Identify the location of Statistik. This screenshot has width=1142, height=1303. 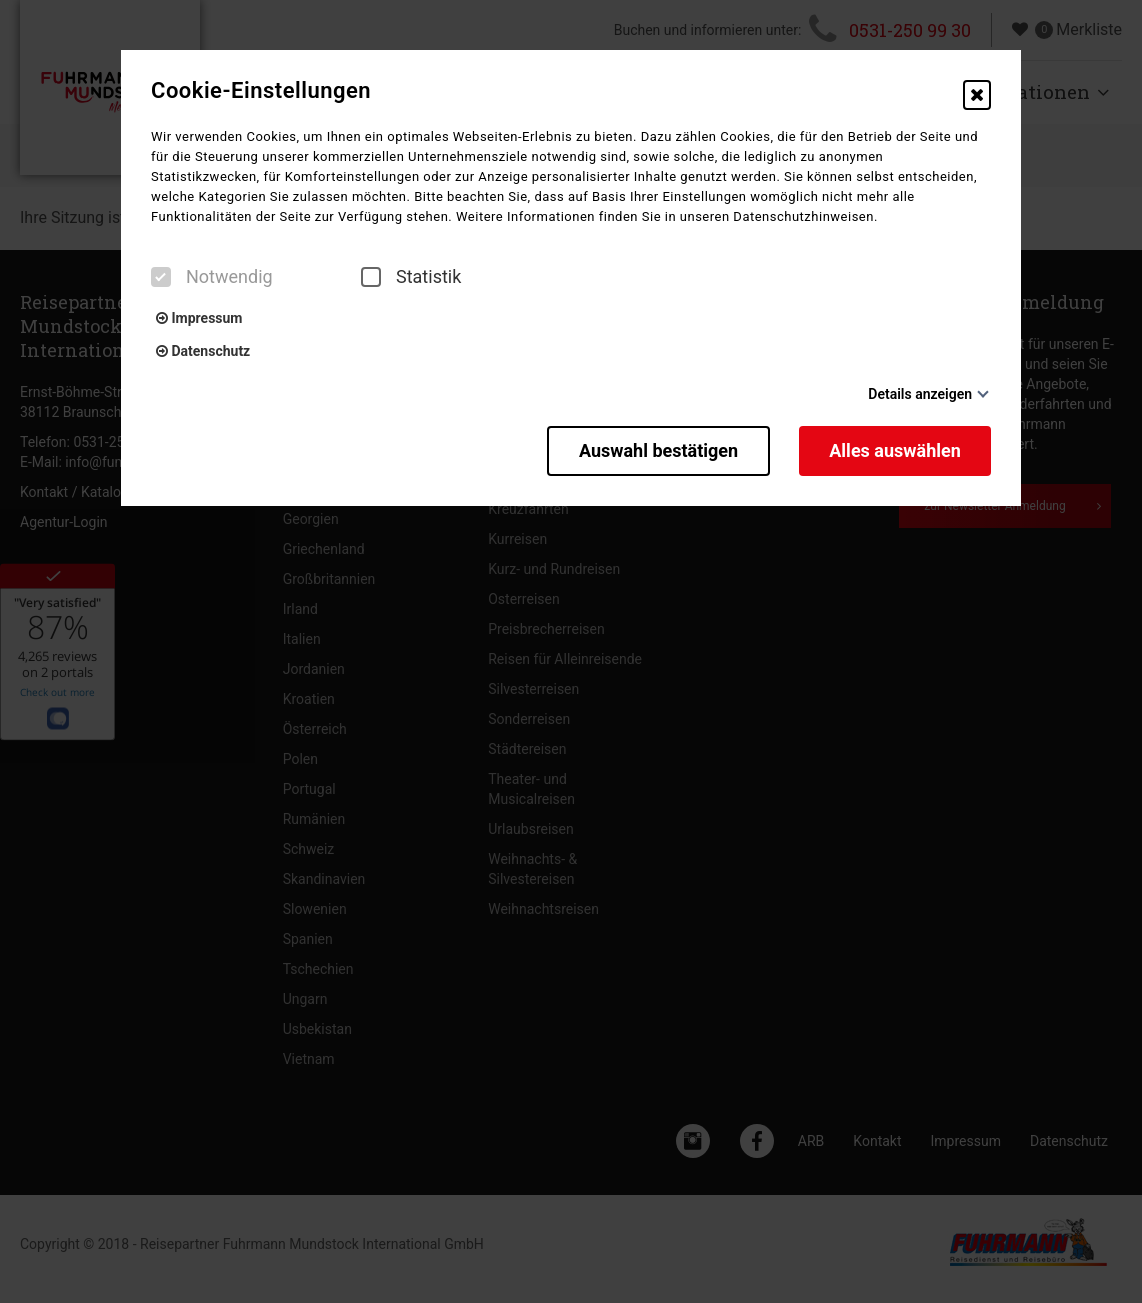
(411, 277).